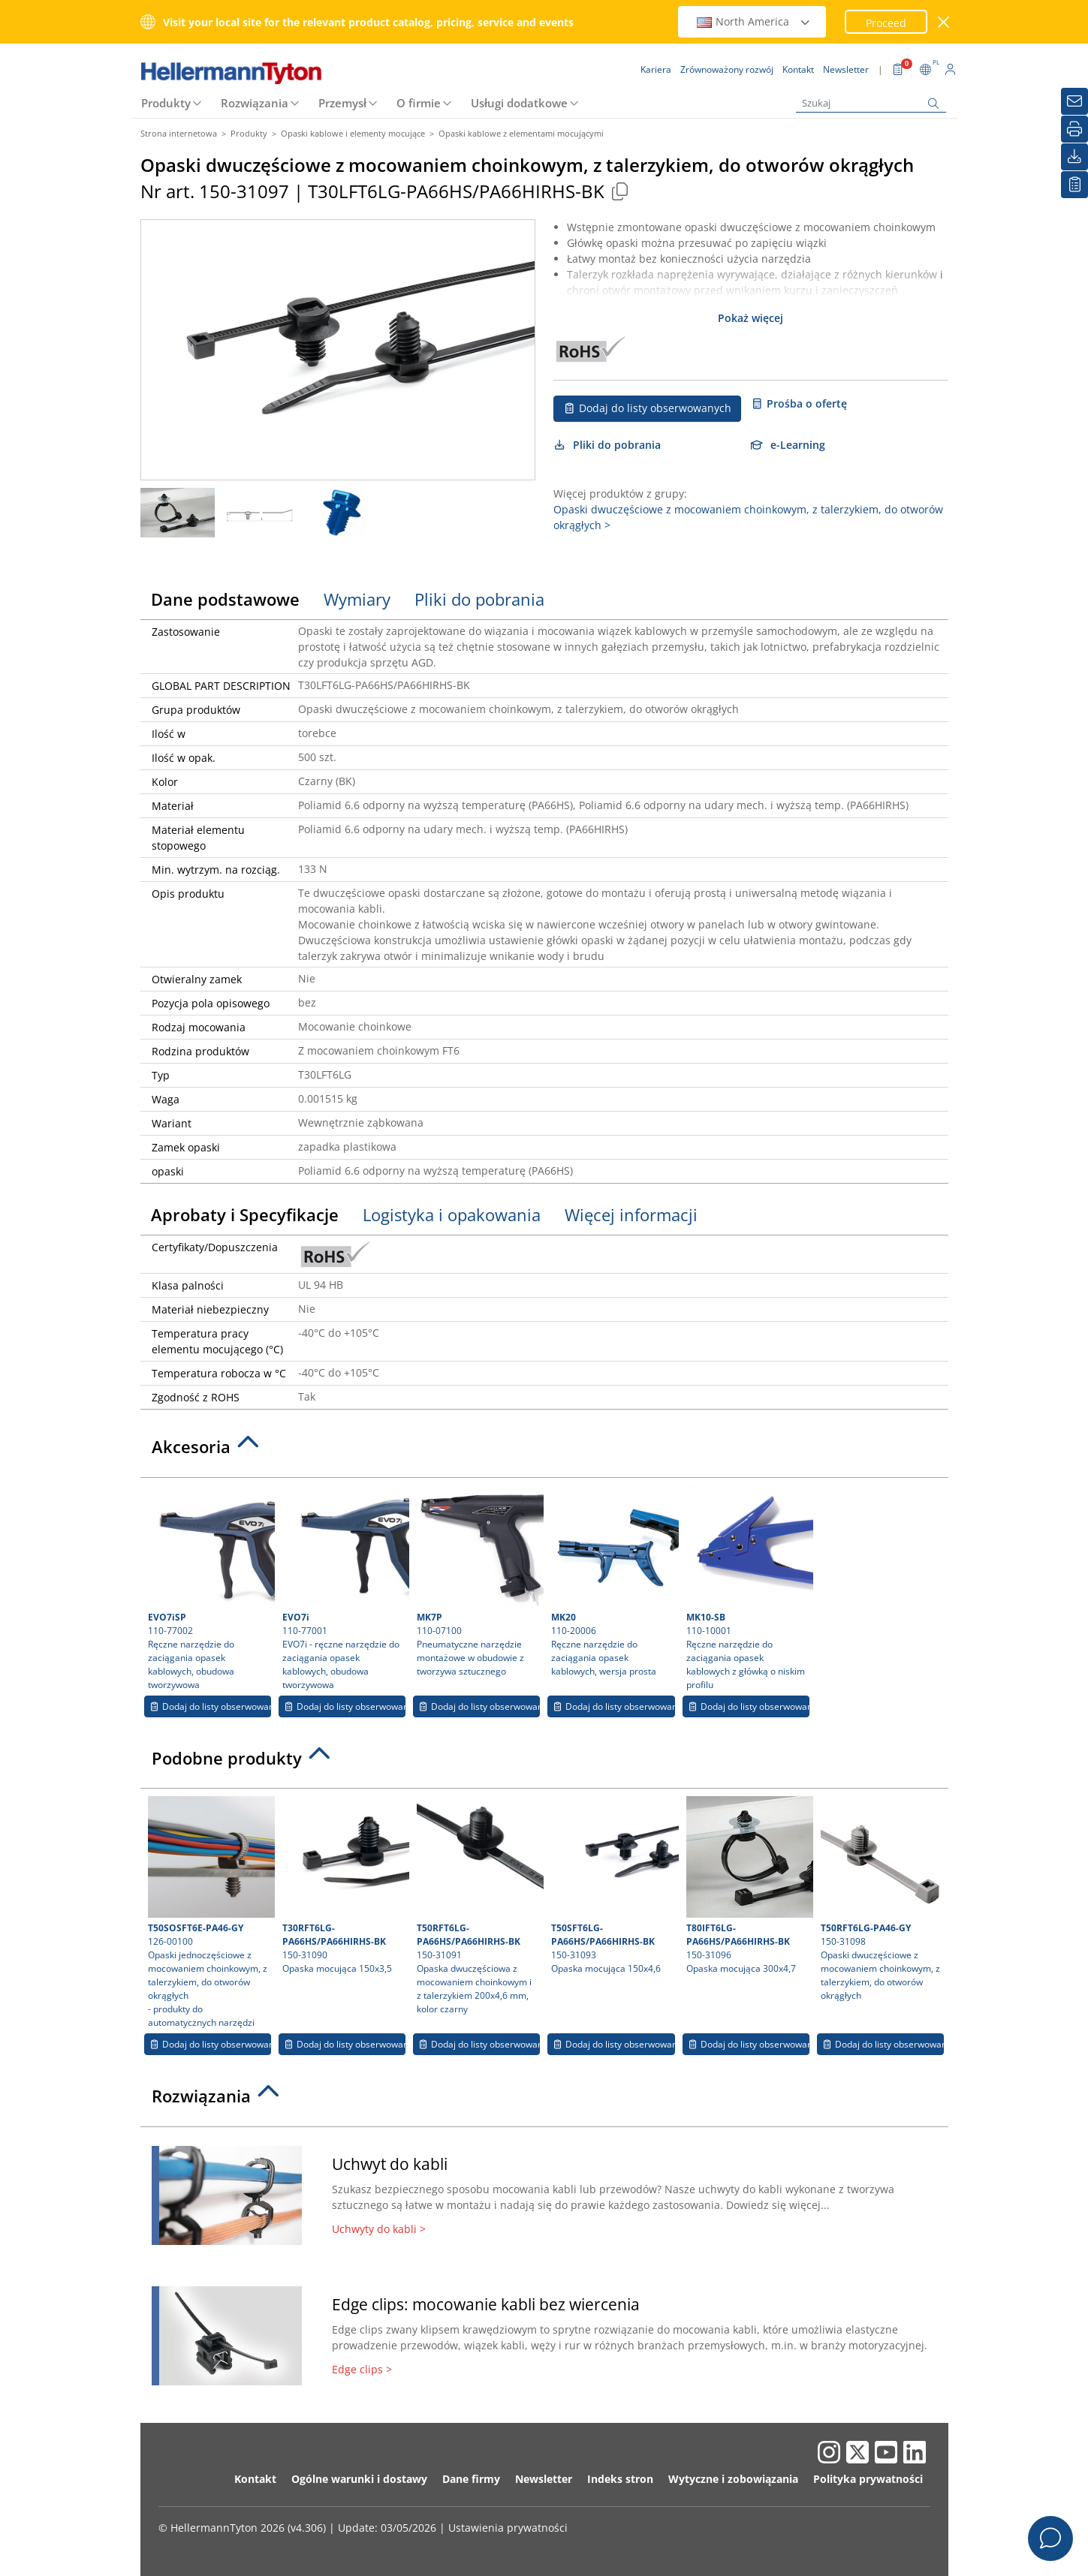  Describe the element at coordinates (166, 102) in the screenshot. I see `Produkty` at that location.